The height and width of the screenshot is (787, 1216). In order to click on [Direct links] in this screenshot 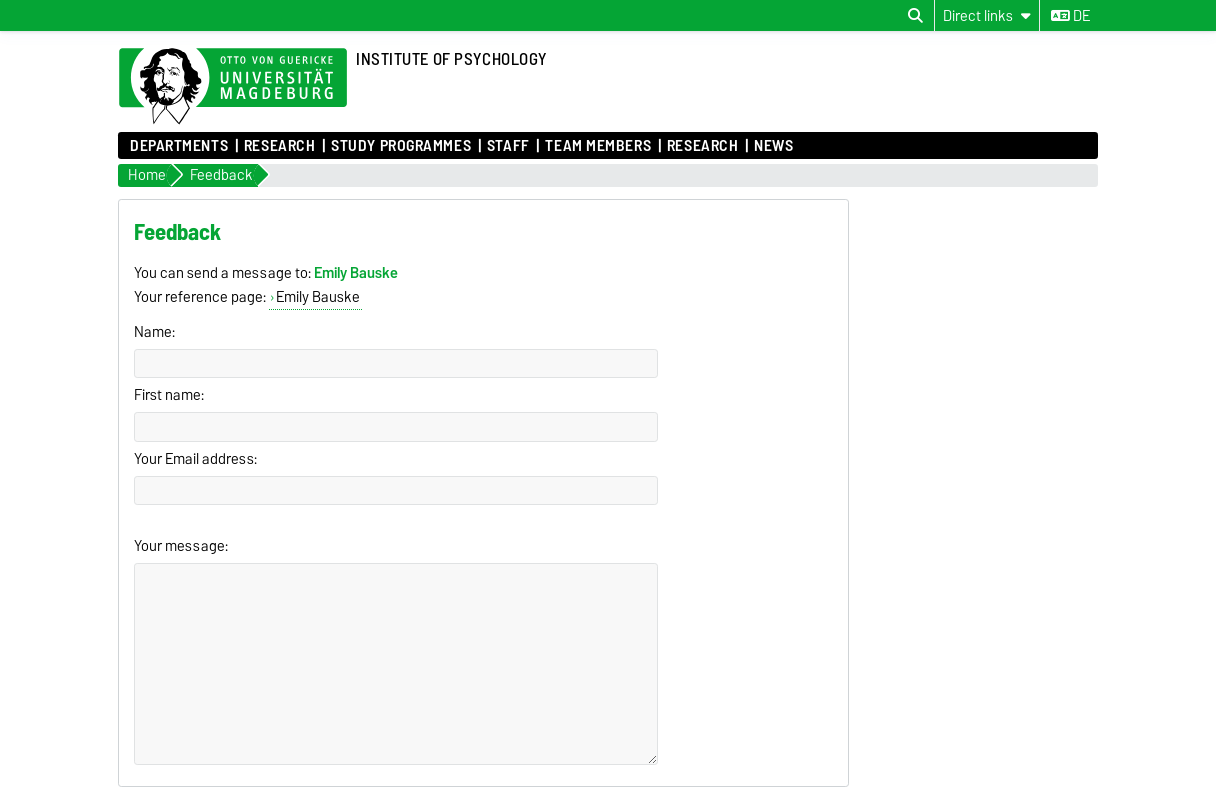, I will do `click(987, 15)`.